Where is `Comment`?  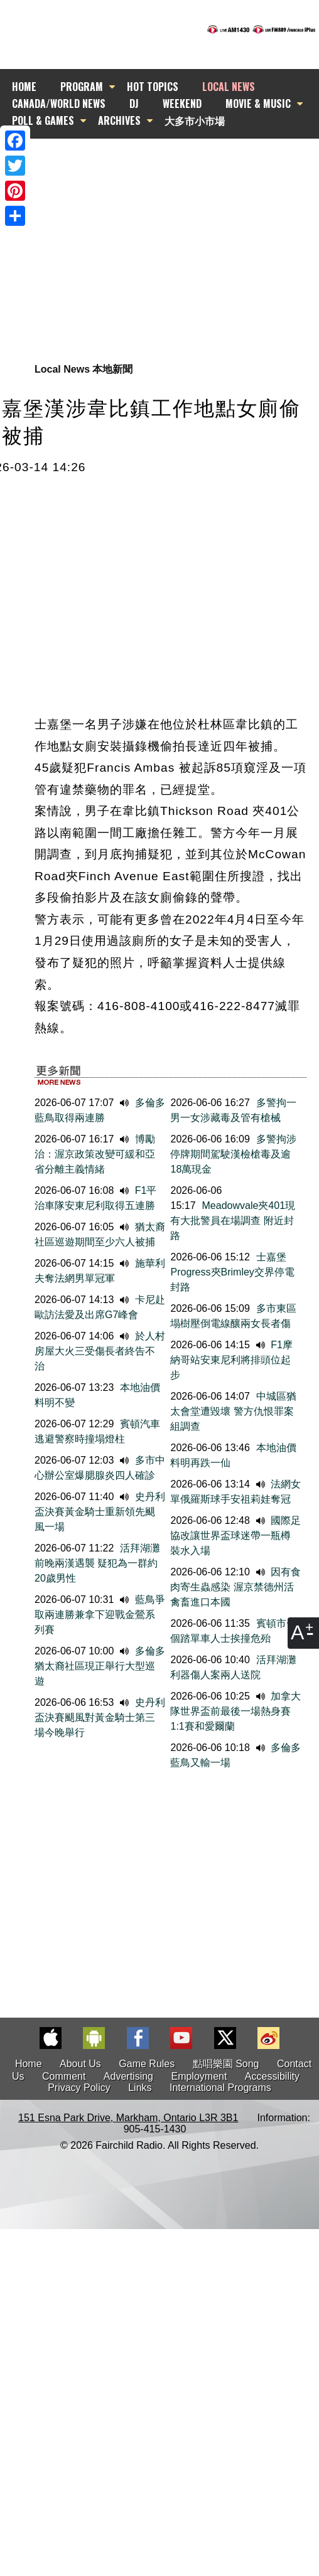
Comment is located at coordinates (63, 2076).